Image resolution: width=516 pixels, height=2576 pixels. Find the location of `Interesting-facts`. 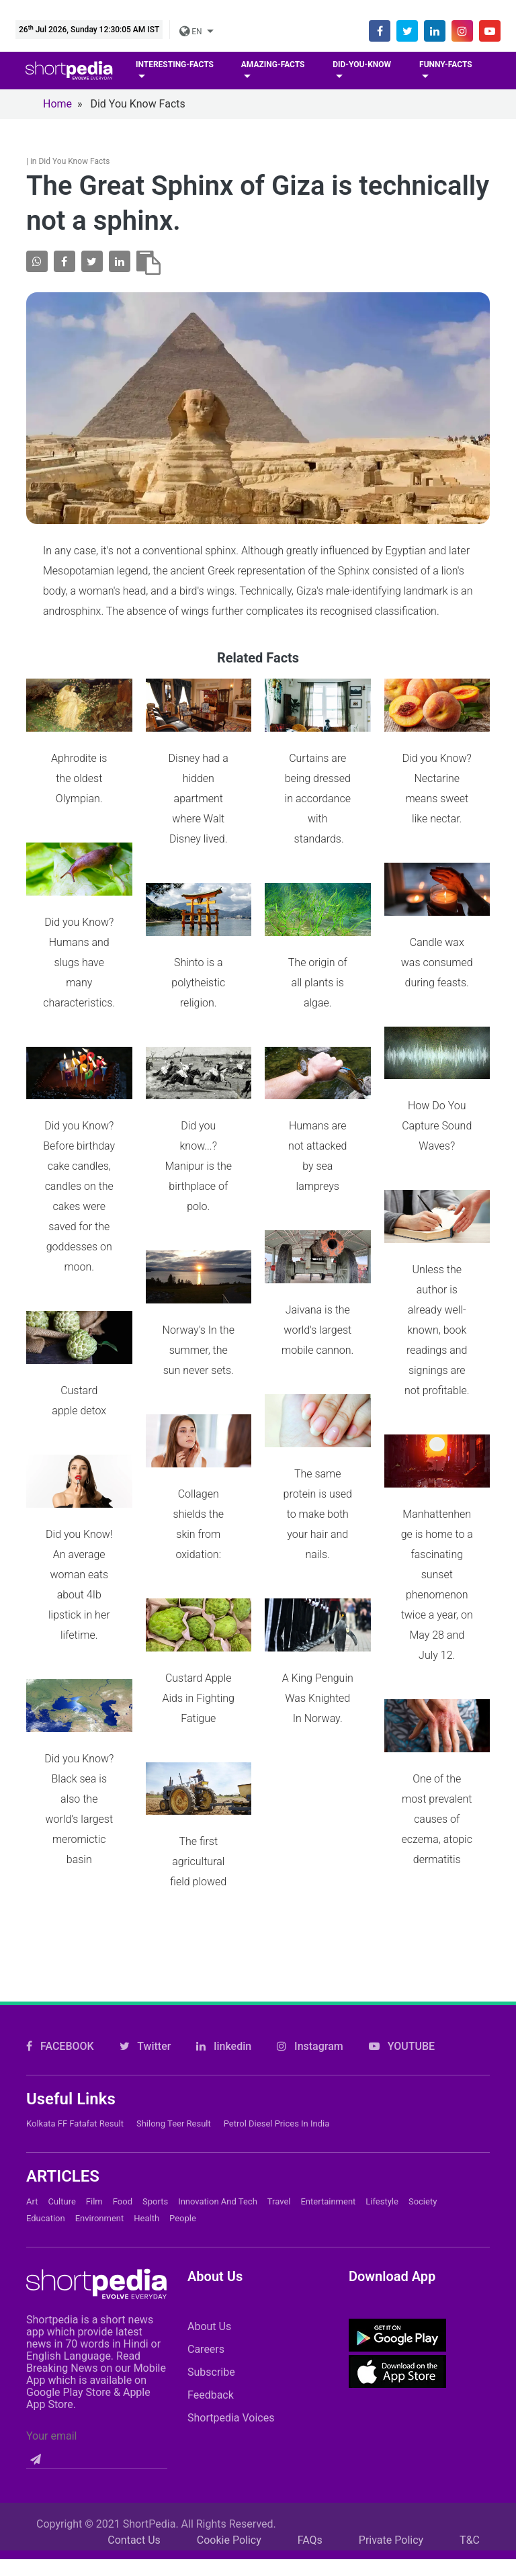

Interesting-facts is located at coordinates (175, 64).